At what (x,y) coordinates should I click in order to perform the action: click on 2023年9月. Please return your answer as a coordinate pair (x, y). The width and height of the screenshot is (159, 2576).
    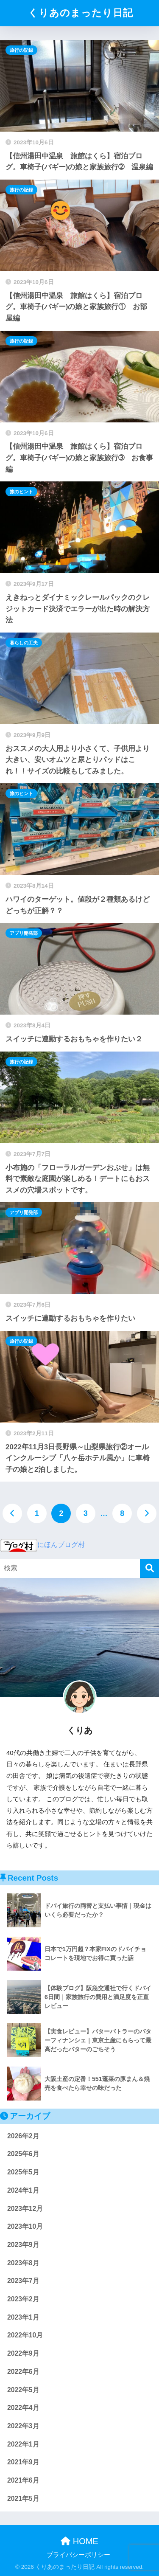
    Looking at the image, I should click on (23, 2244).